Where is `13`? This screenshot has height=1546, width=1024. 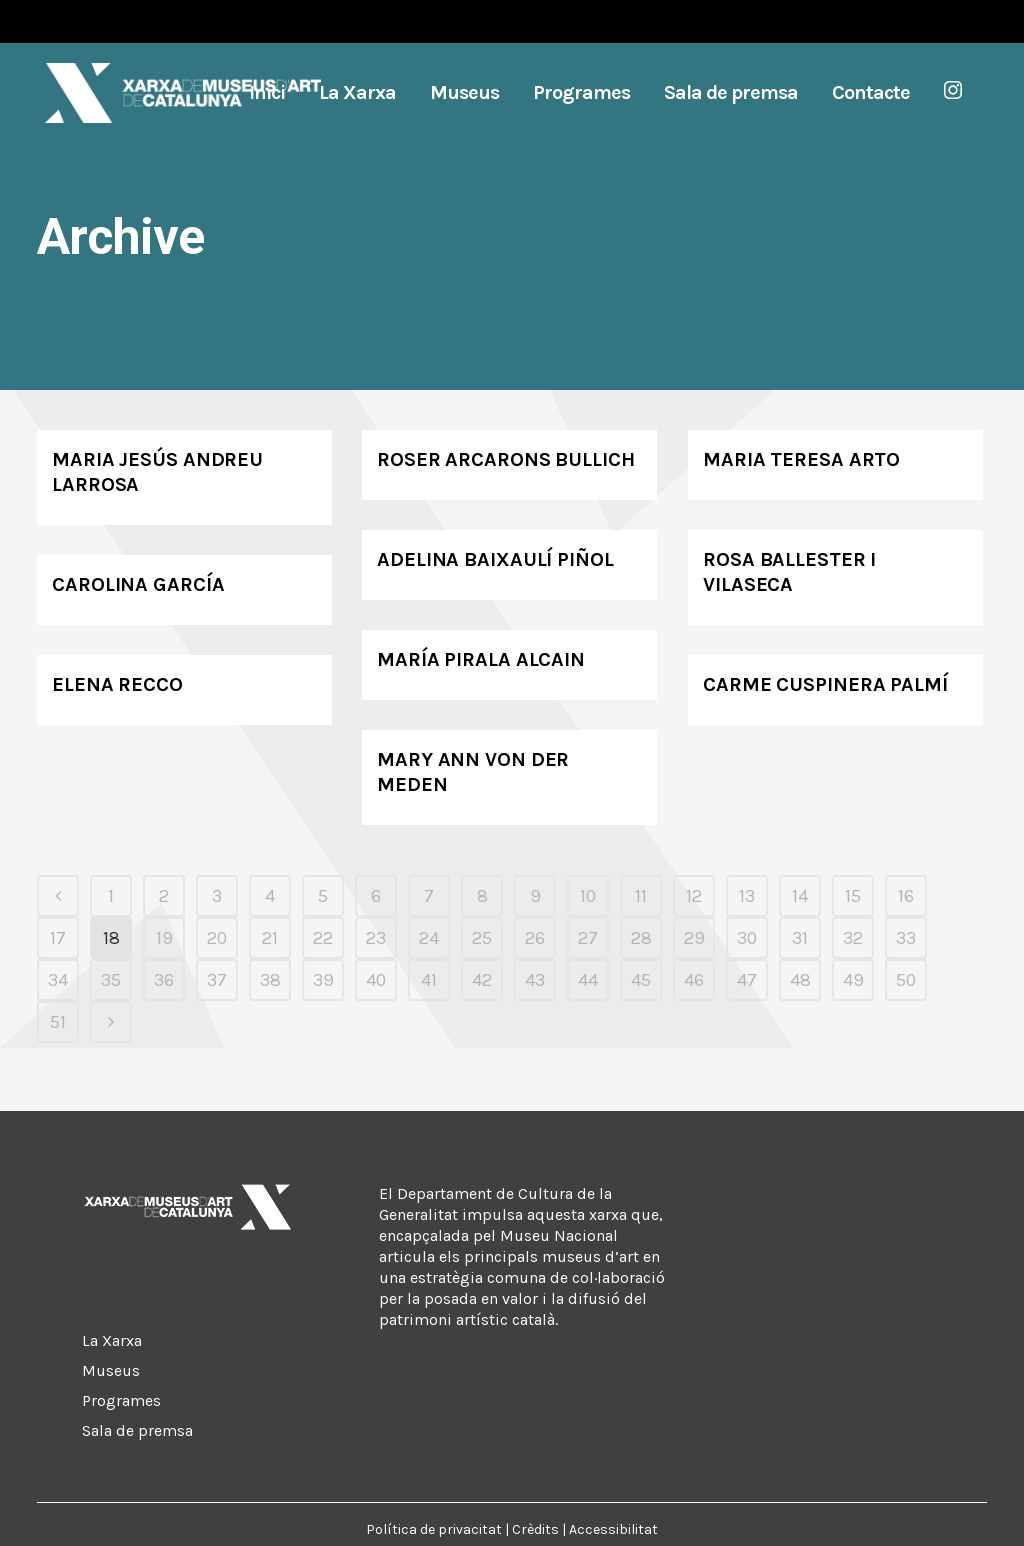 13 is located at coordinates (747, 896).